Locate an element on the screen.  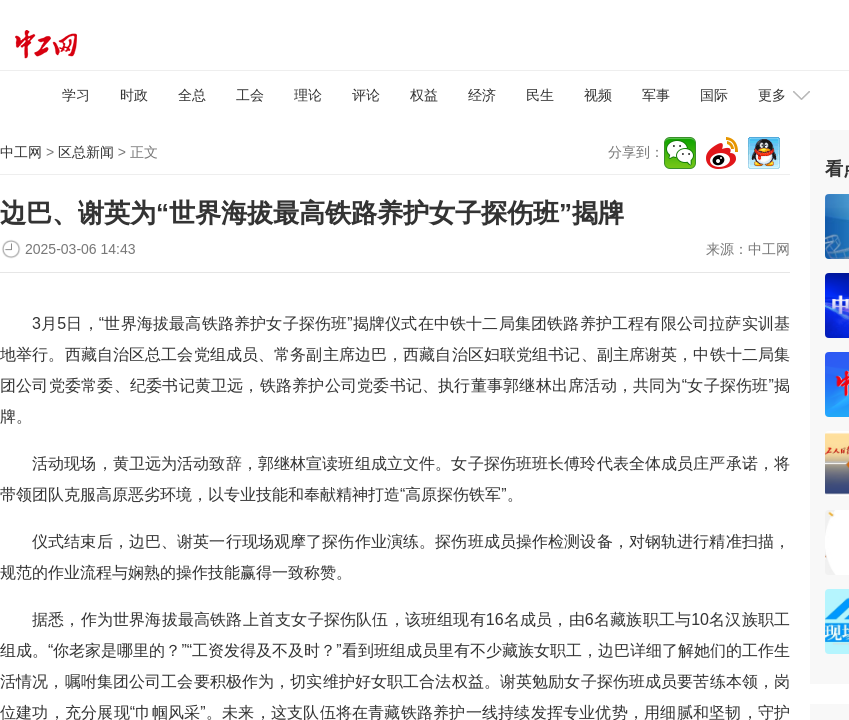
理论 is located at coordinates (308, 95).